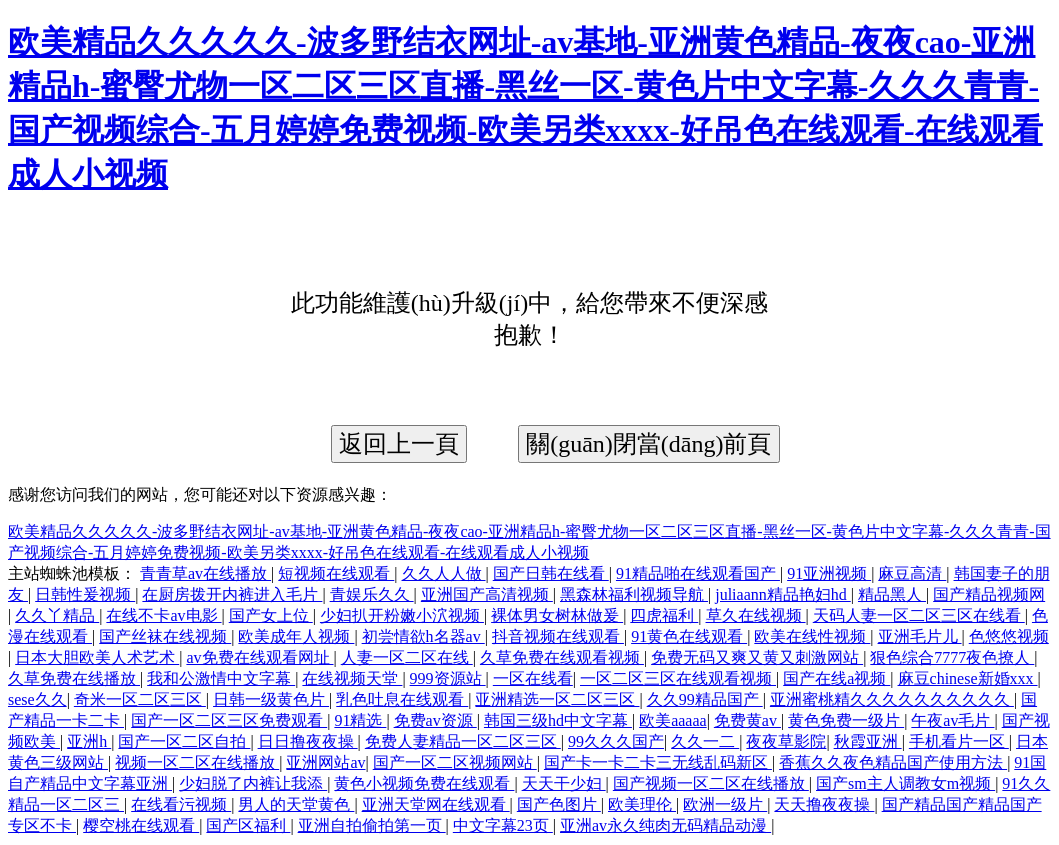  I want to click on 男人的天堂黄色, so click(296, 804).